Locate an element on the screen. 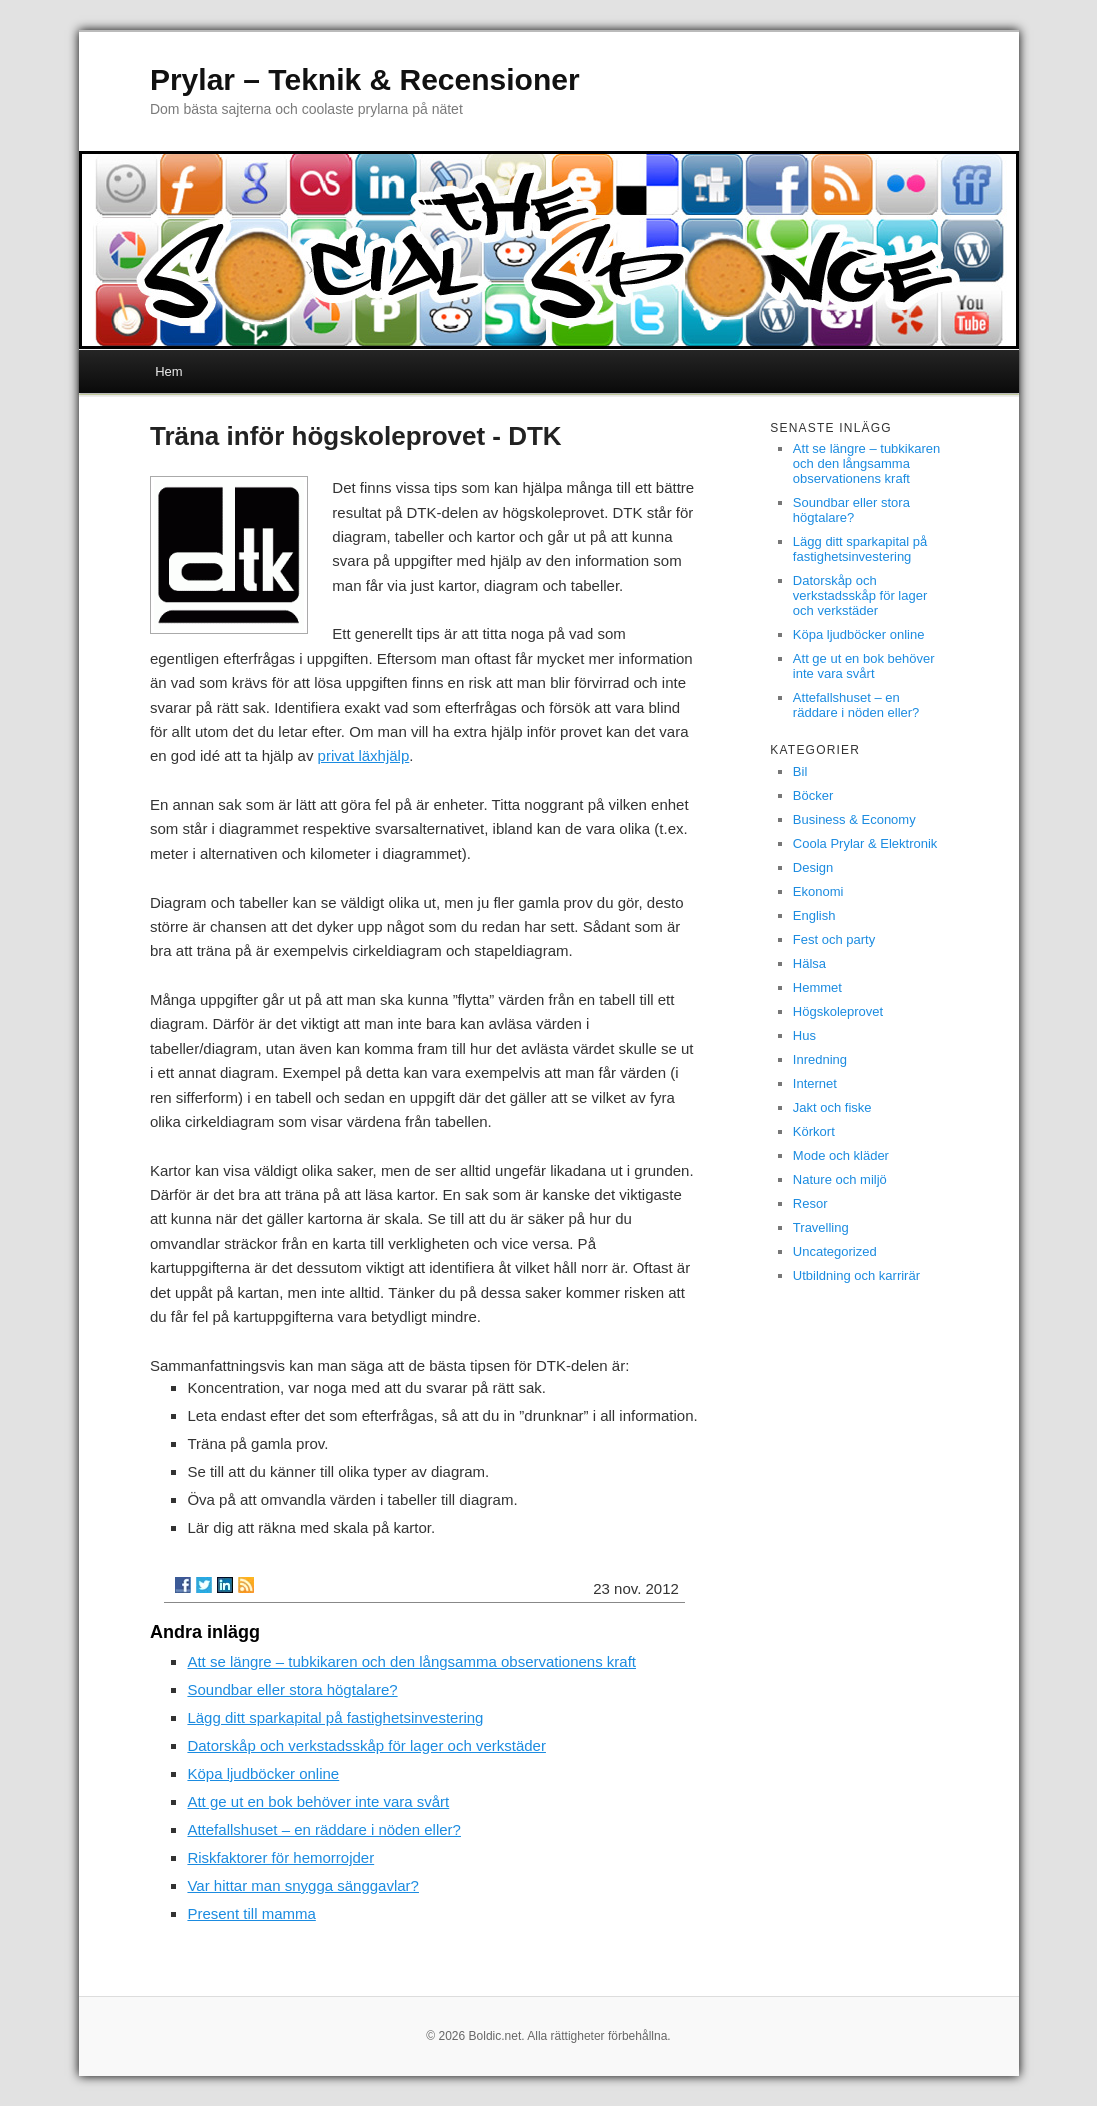 The width and height of the screenshot is (1097, 2106). Inredning is located at coordinates (820, 1059).